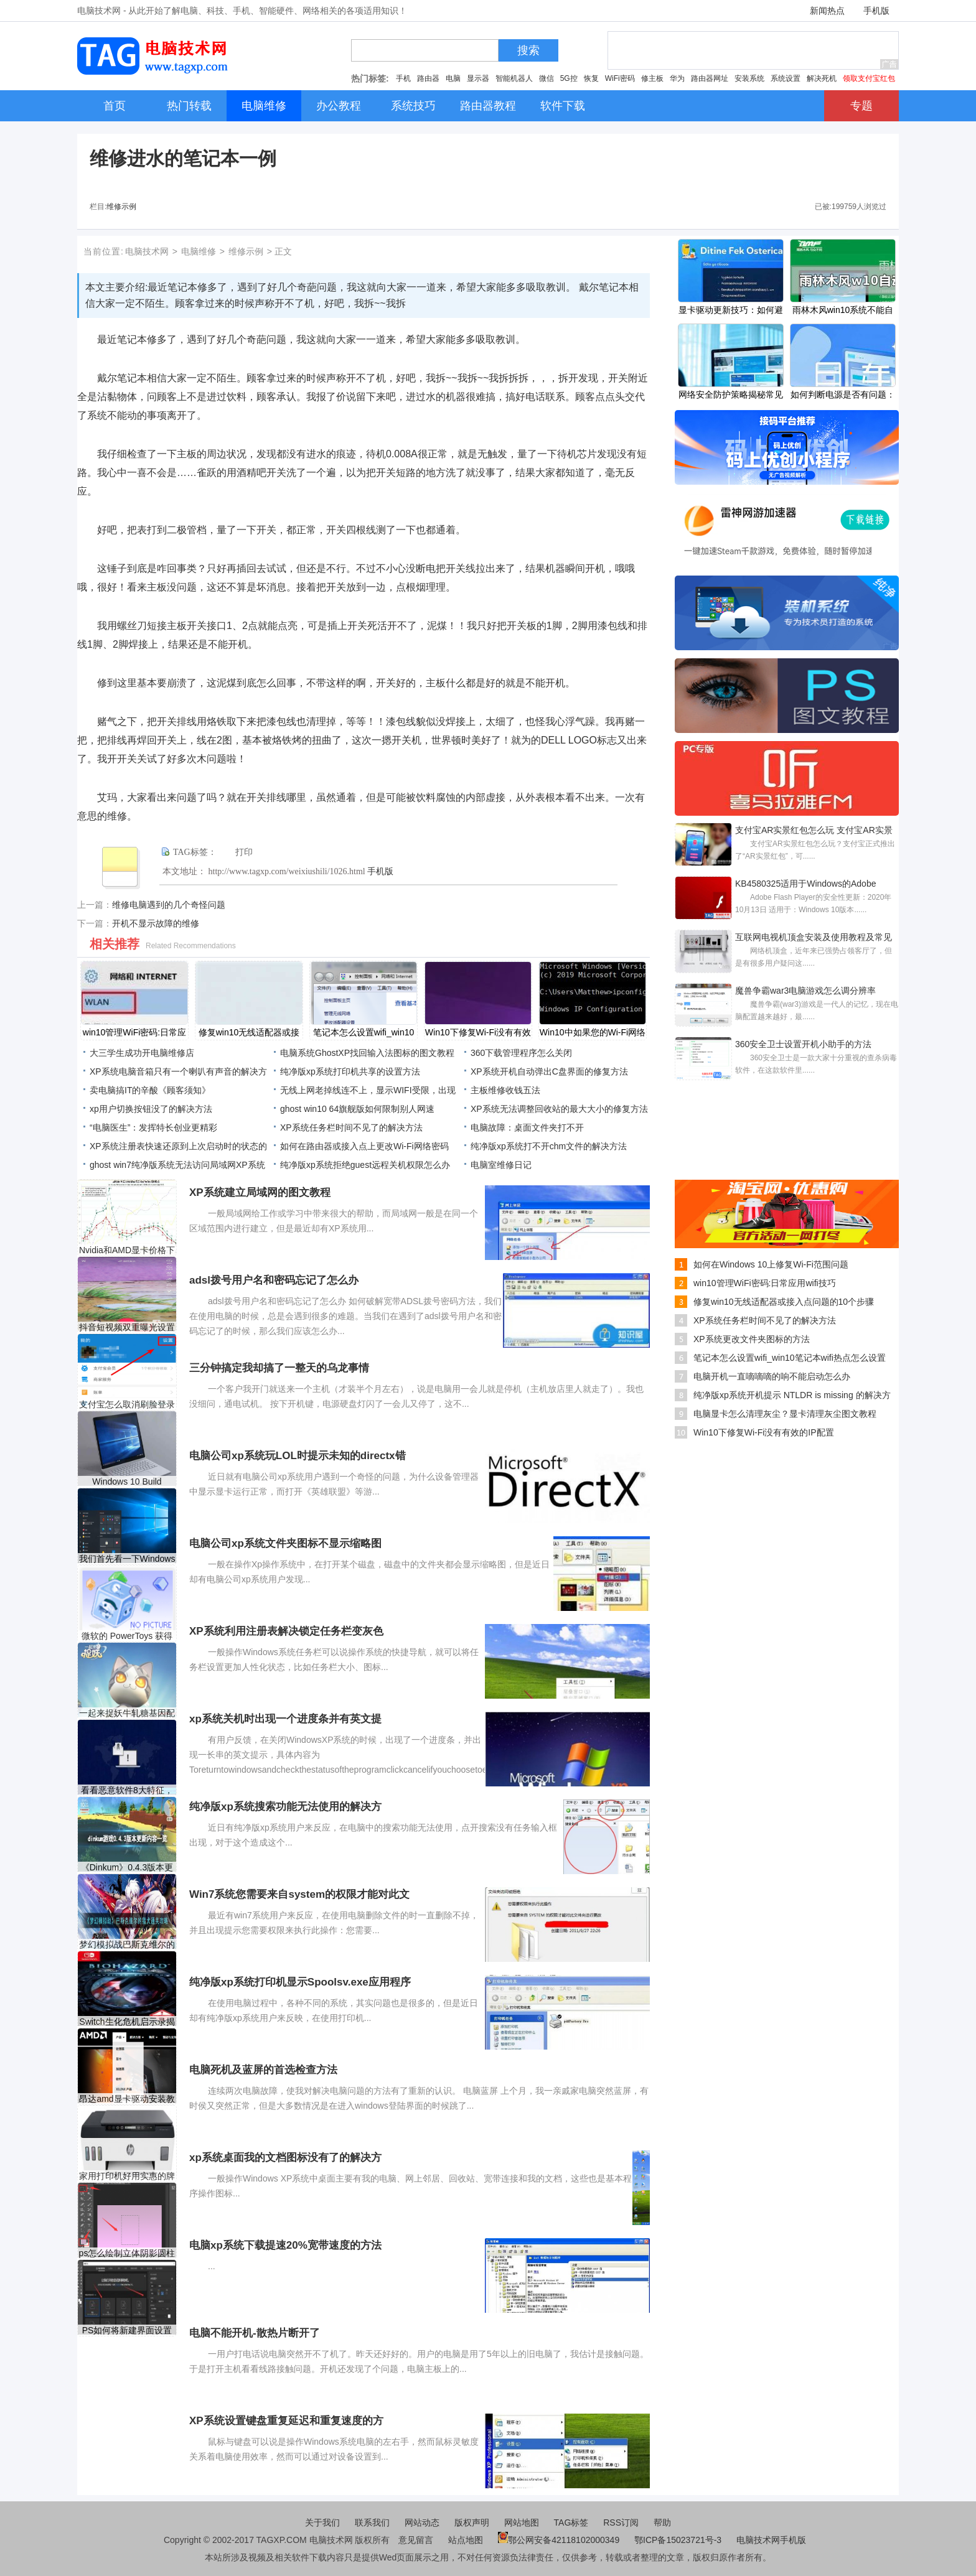 The height and width of the screenshot is (2576, 976). I want to click on Win10下修复Wi-Fi没有有效的IP配置, so click(763, 1432).